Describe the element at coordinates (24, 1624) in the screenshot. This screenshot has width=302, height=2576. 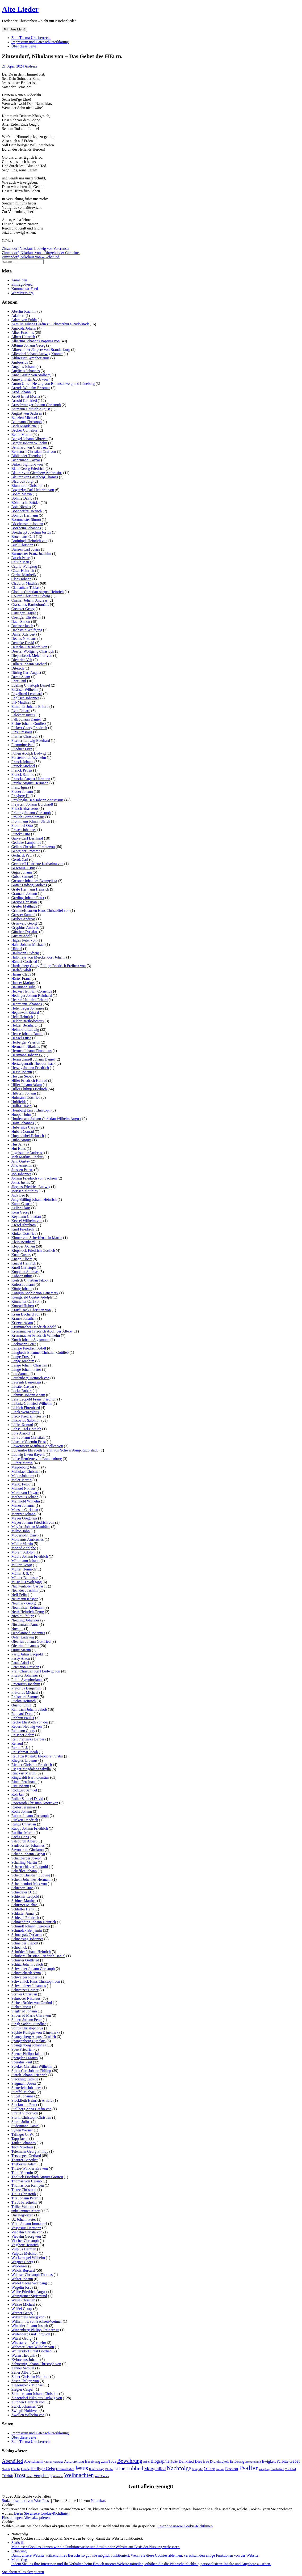
I see `Nitschmann Anna` at that location.